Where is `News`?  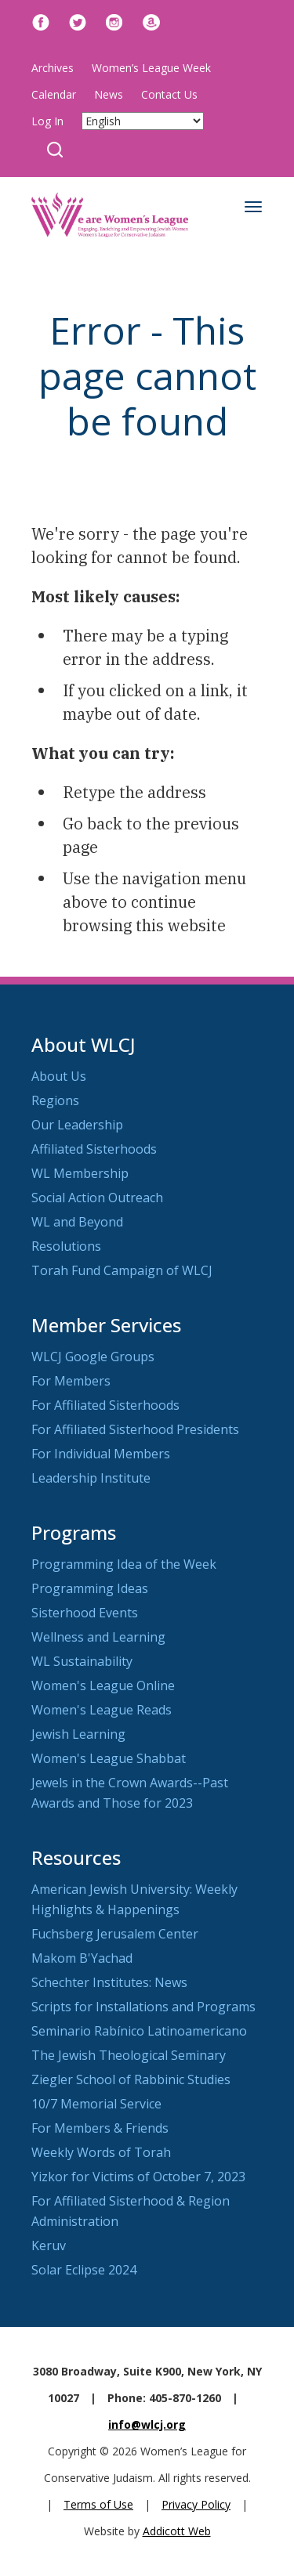 News is located at coordinates (108, 94).